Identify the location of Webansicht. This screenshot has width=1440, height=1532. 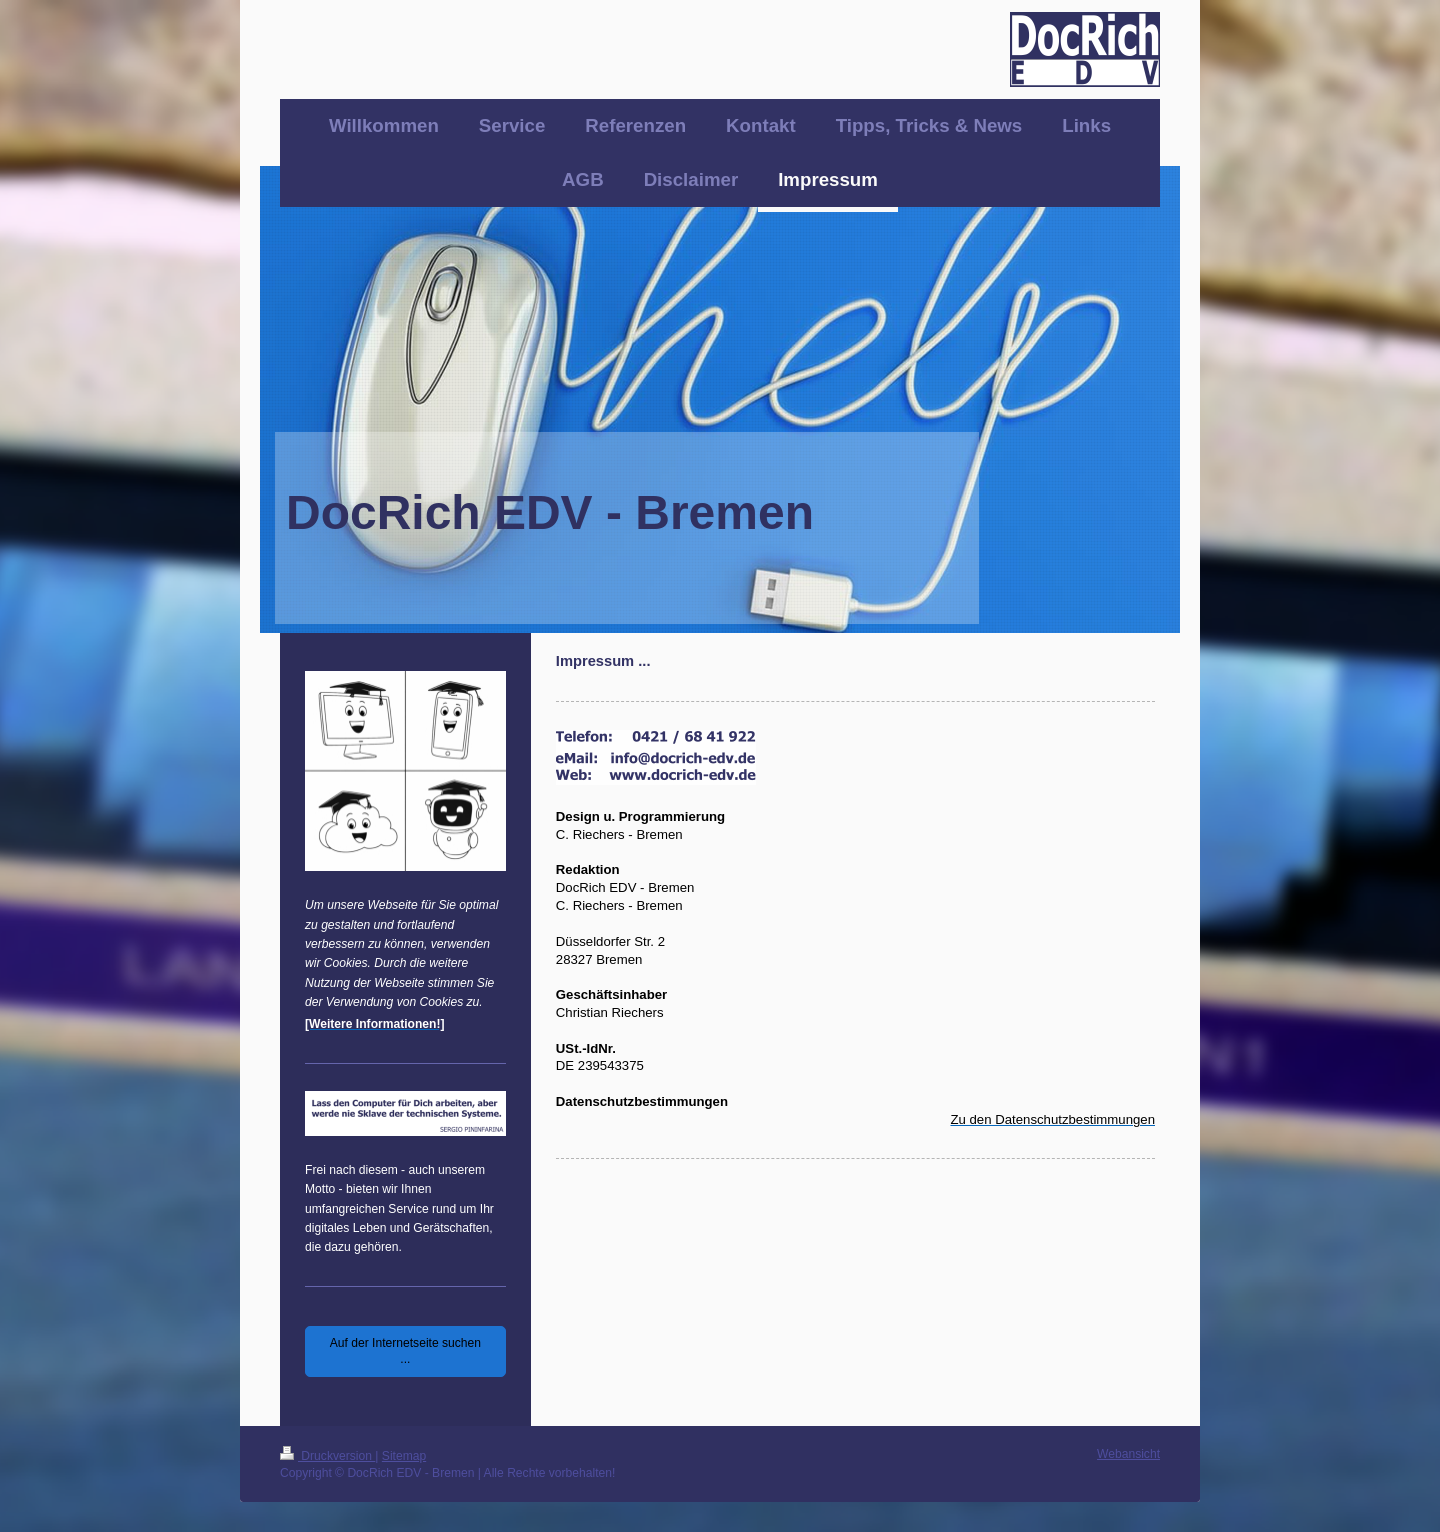
(1128, 1454).